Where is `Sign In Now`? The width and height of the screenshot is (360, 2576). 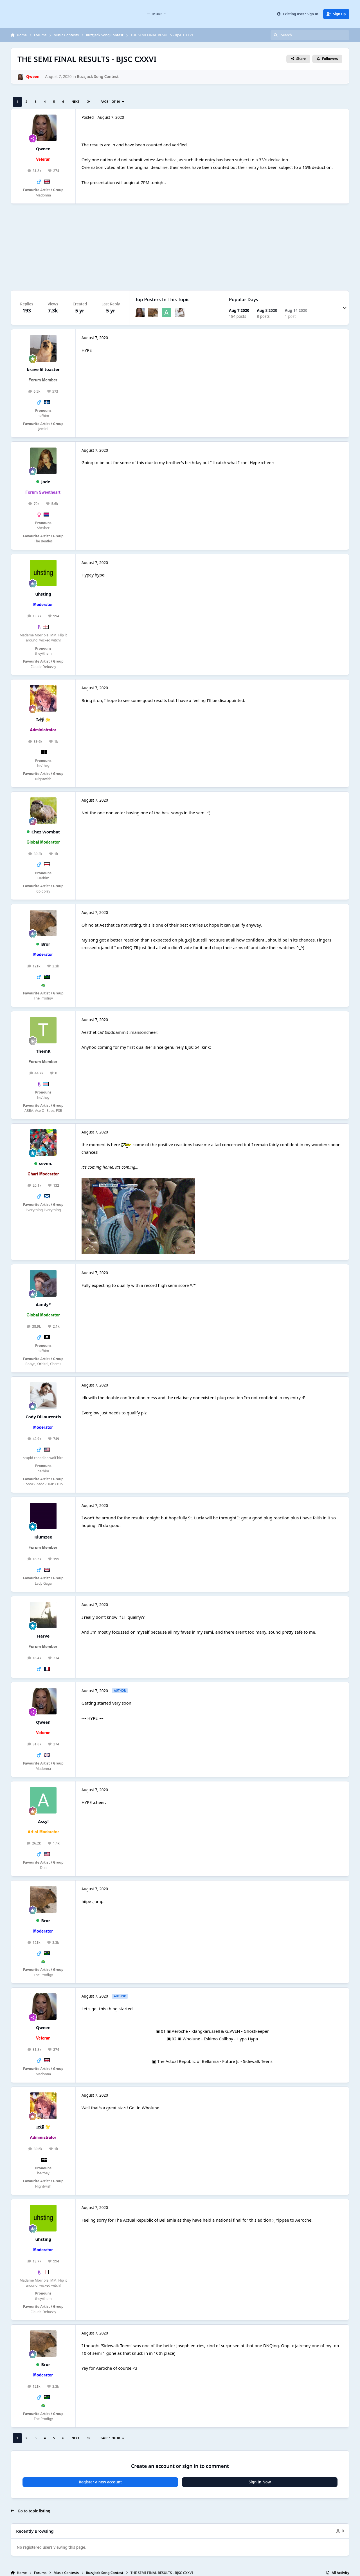 Sign In Now is located at coordinates (260, 2482).